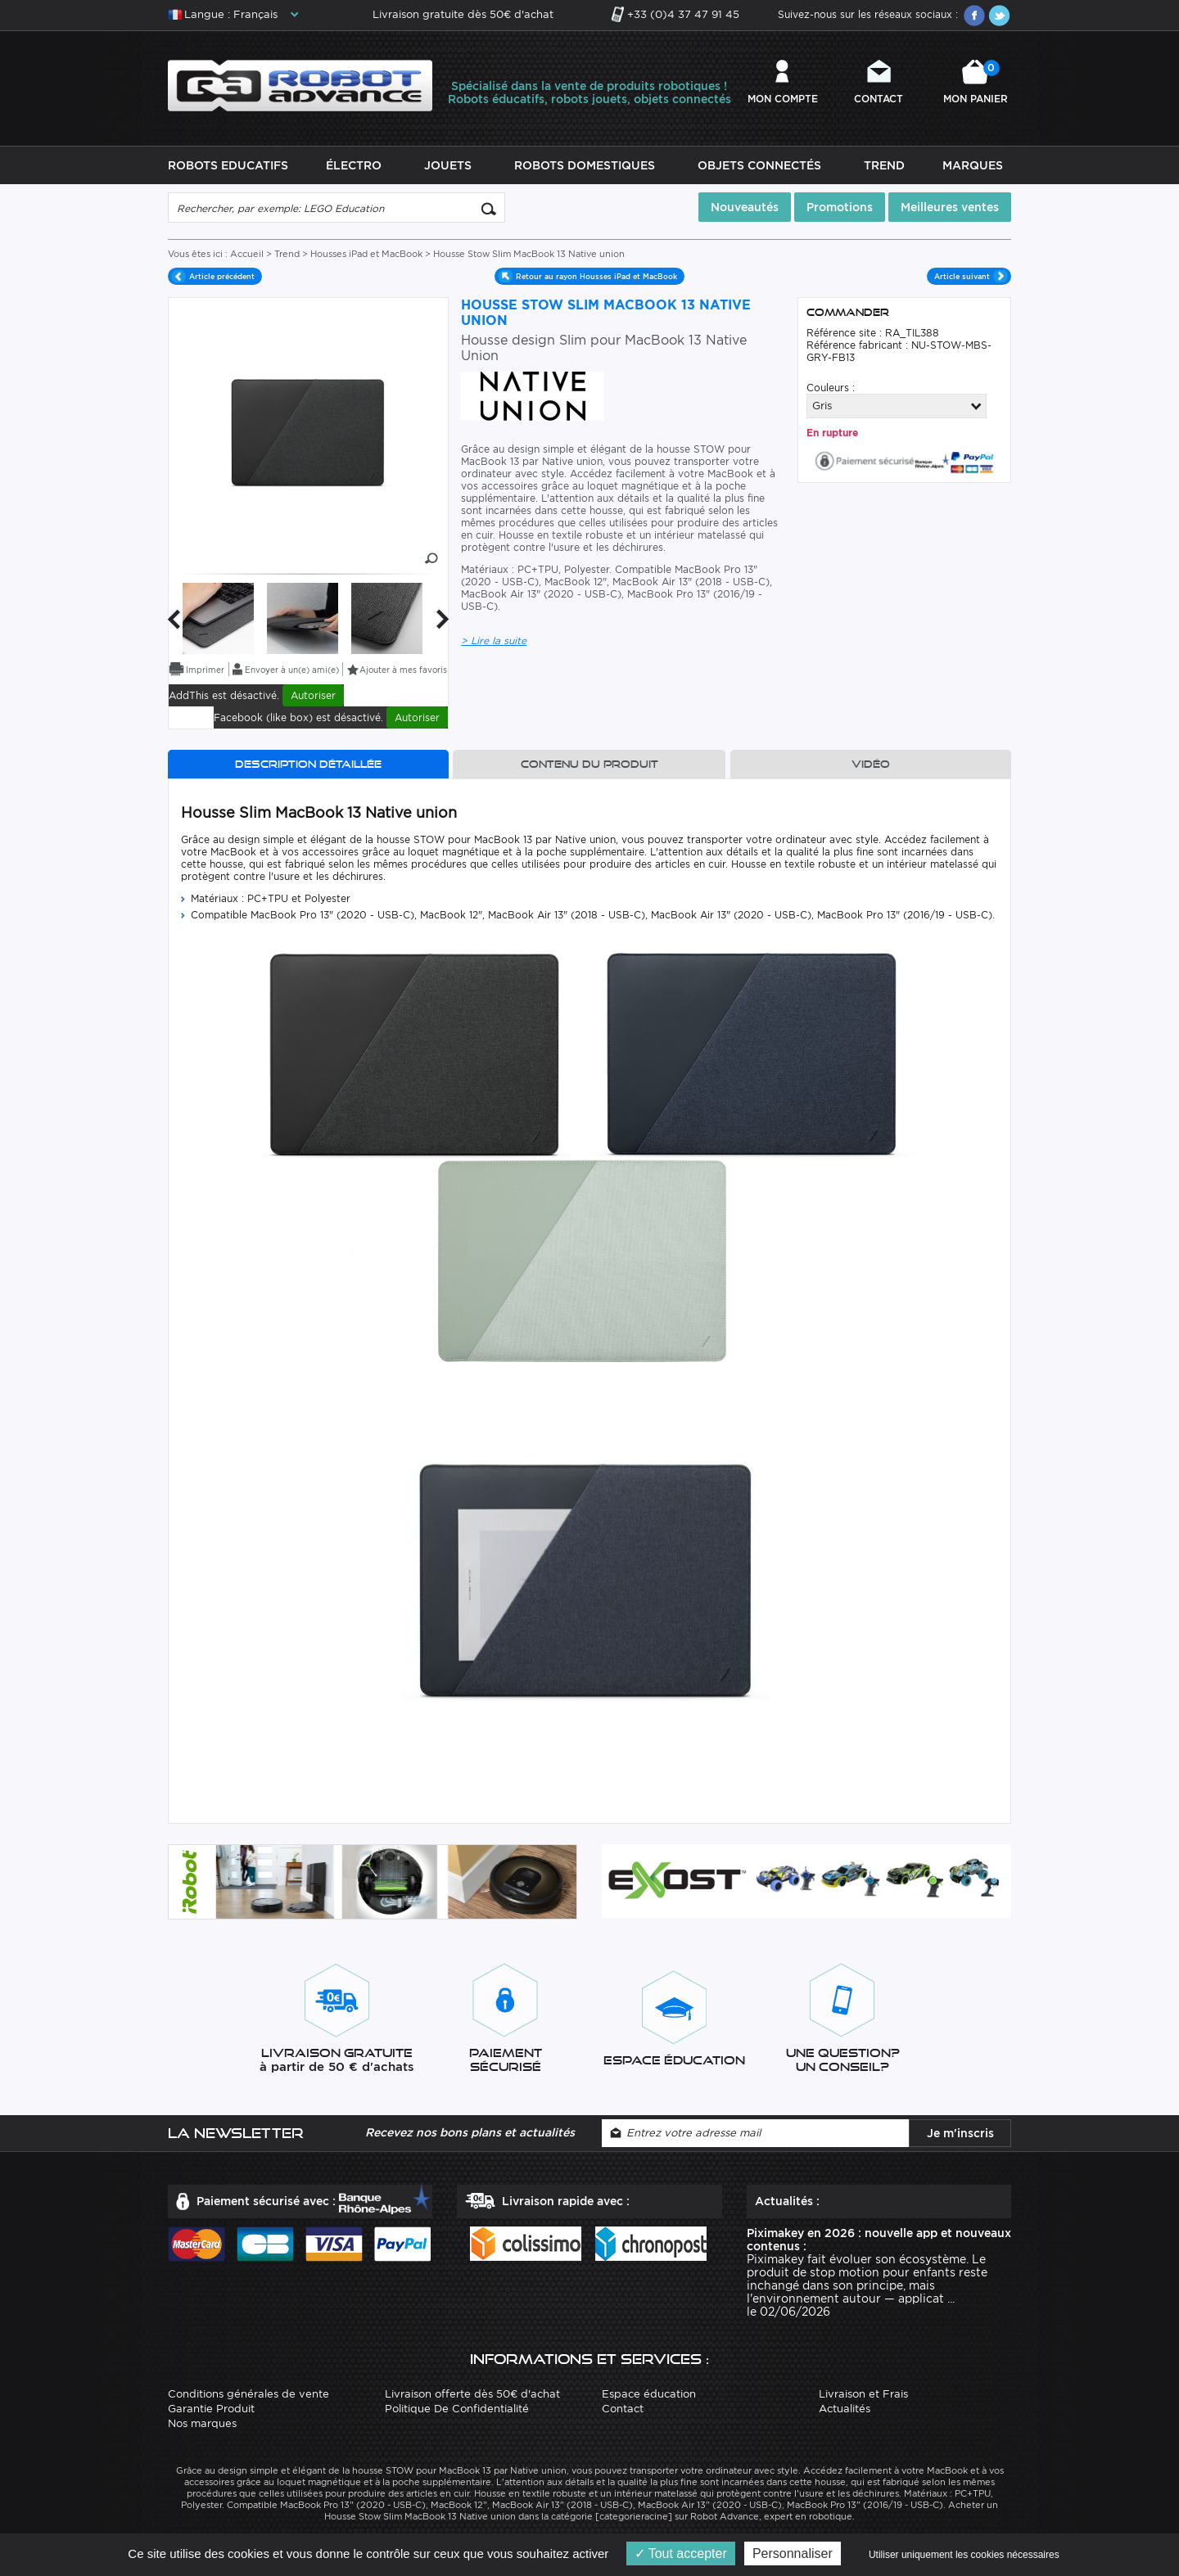 The image size is (1179, 2576). Describe the element at coordinates (403, 669) in the screenshot. I see `Ajouter à mes favoris` at that location.